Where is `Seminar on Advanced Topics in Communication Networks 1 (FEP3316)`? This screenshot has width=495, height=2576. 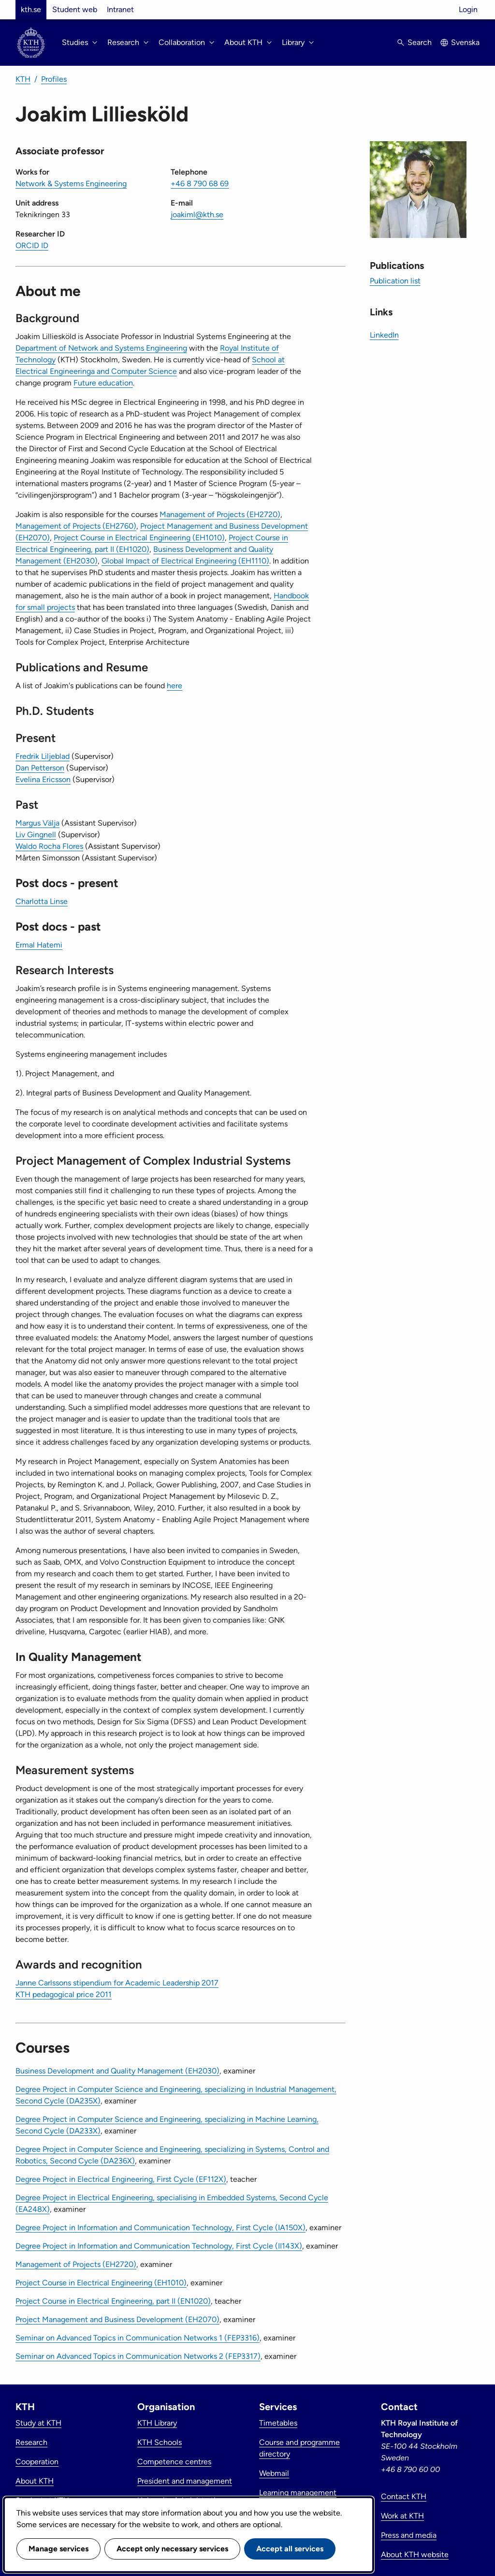 Seminar on Advanced Topics in Communication Networks 1 (FEP3316) is located at coordinates (137, 2337).